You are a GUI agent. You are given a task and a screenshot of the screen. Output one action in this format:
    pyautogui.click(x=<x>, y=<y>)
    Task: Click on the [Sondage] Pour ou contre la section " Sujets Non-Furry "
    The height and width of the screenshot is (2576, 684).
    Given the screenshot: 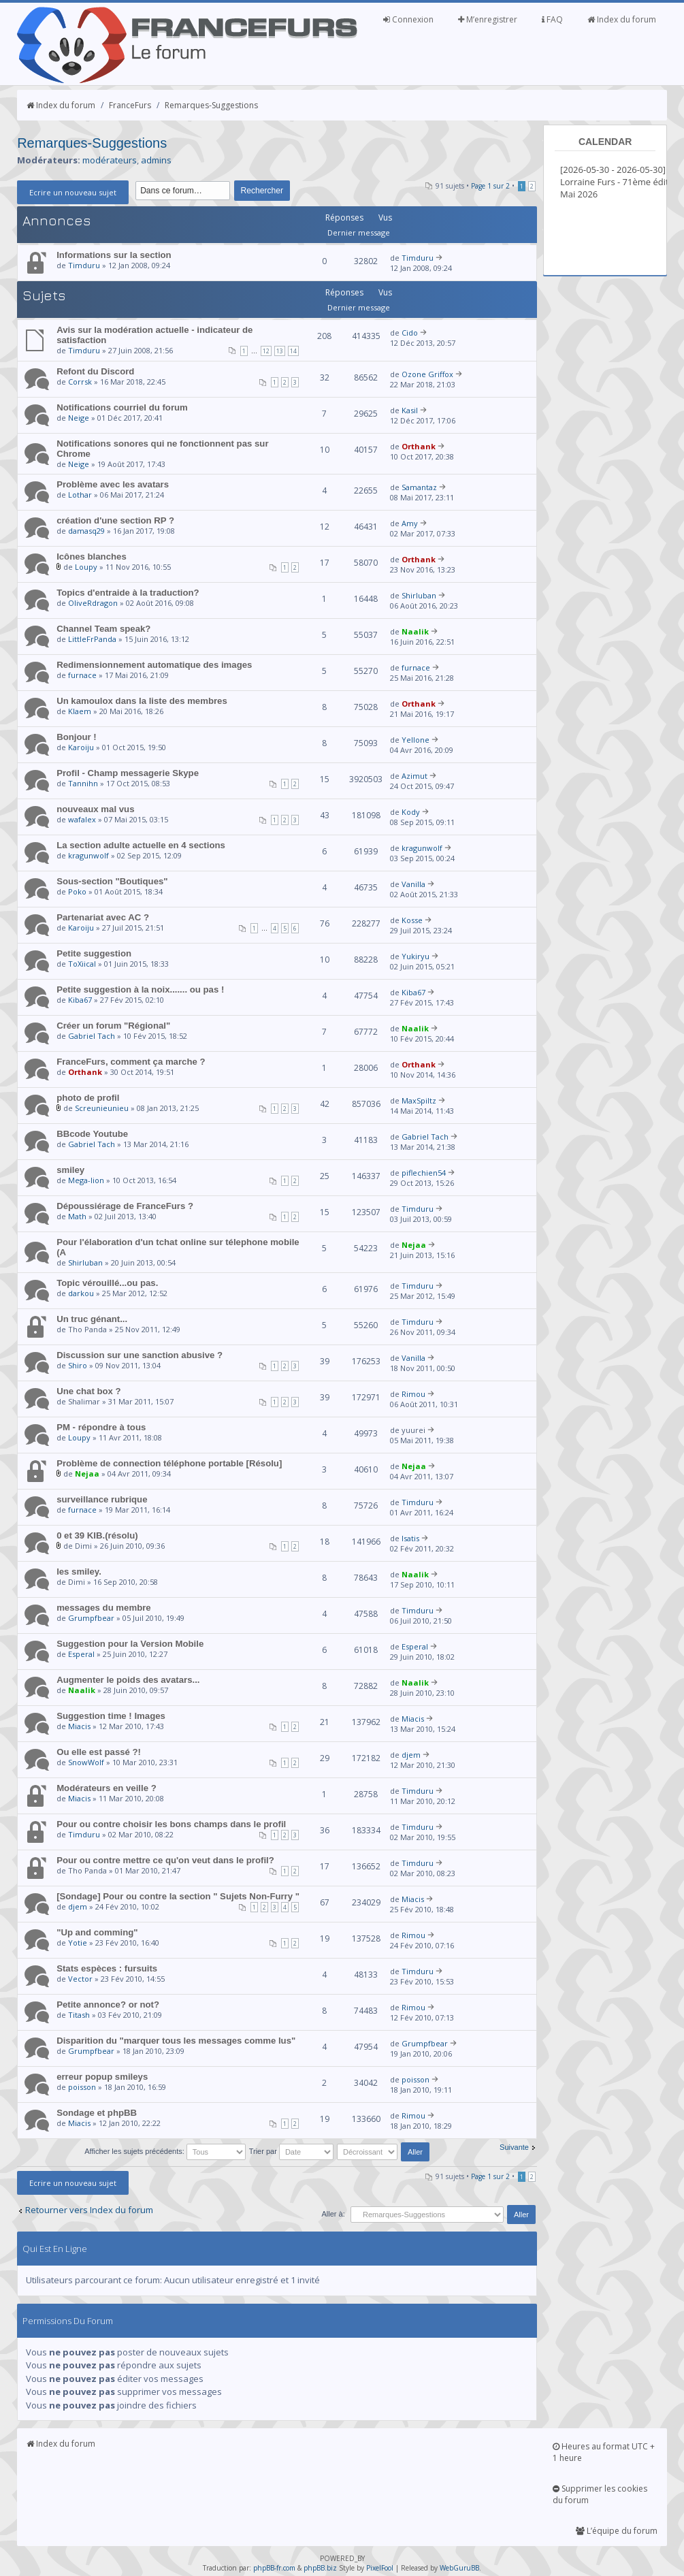 What is the action you would take?
    pyautogui.click(x=177, y=1896)
    